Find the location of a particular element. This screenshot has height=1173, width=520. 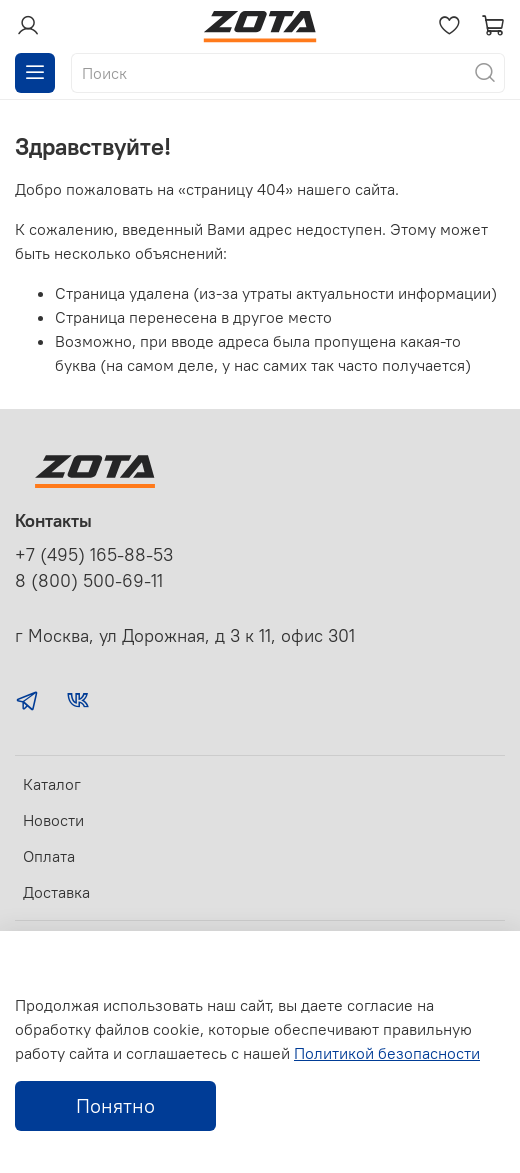

+7 (495) 165-88-53 is located at coordinates (94, 555).